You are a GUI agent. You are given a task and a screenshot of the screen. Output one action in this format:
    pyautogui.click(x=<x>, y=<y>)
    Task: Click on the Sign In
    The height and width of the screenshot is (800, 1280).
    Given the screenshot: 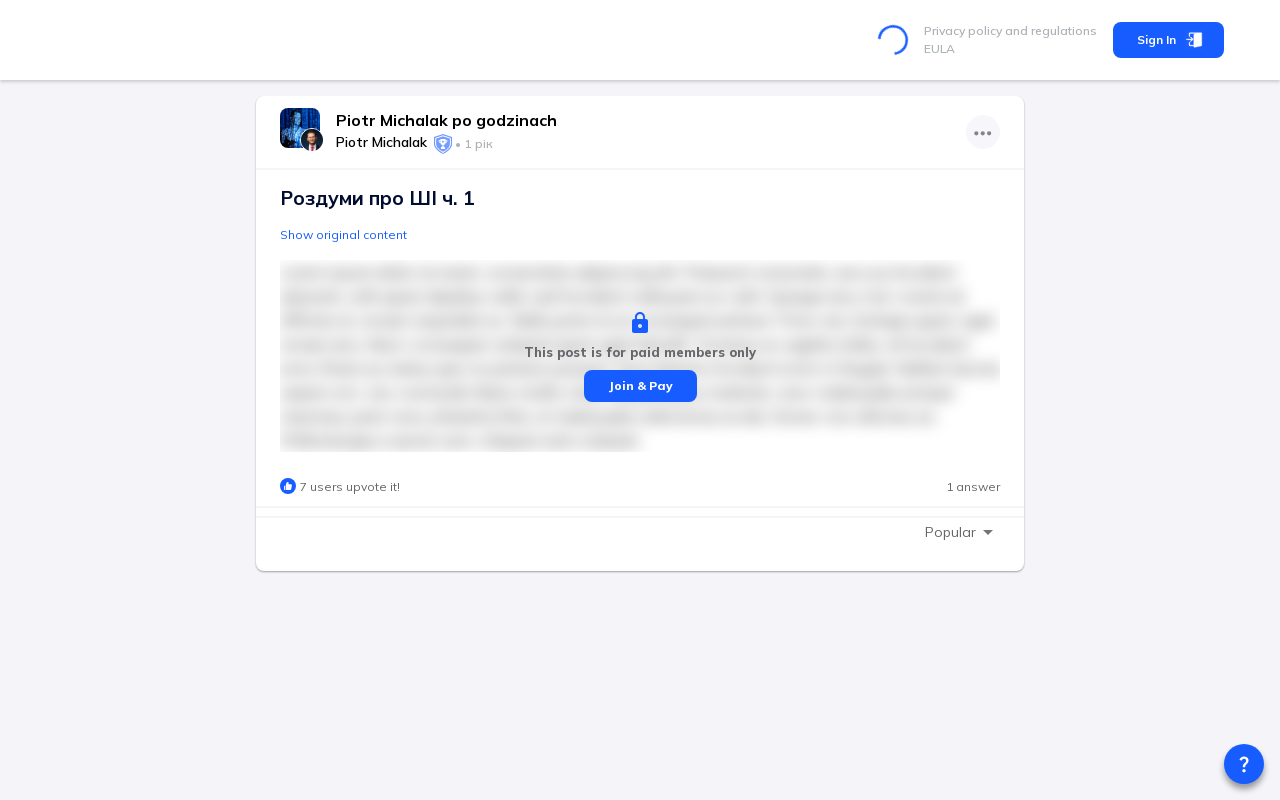 What is the action you would take?
    pyautogui.click(x=1168, y=40)
    